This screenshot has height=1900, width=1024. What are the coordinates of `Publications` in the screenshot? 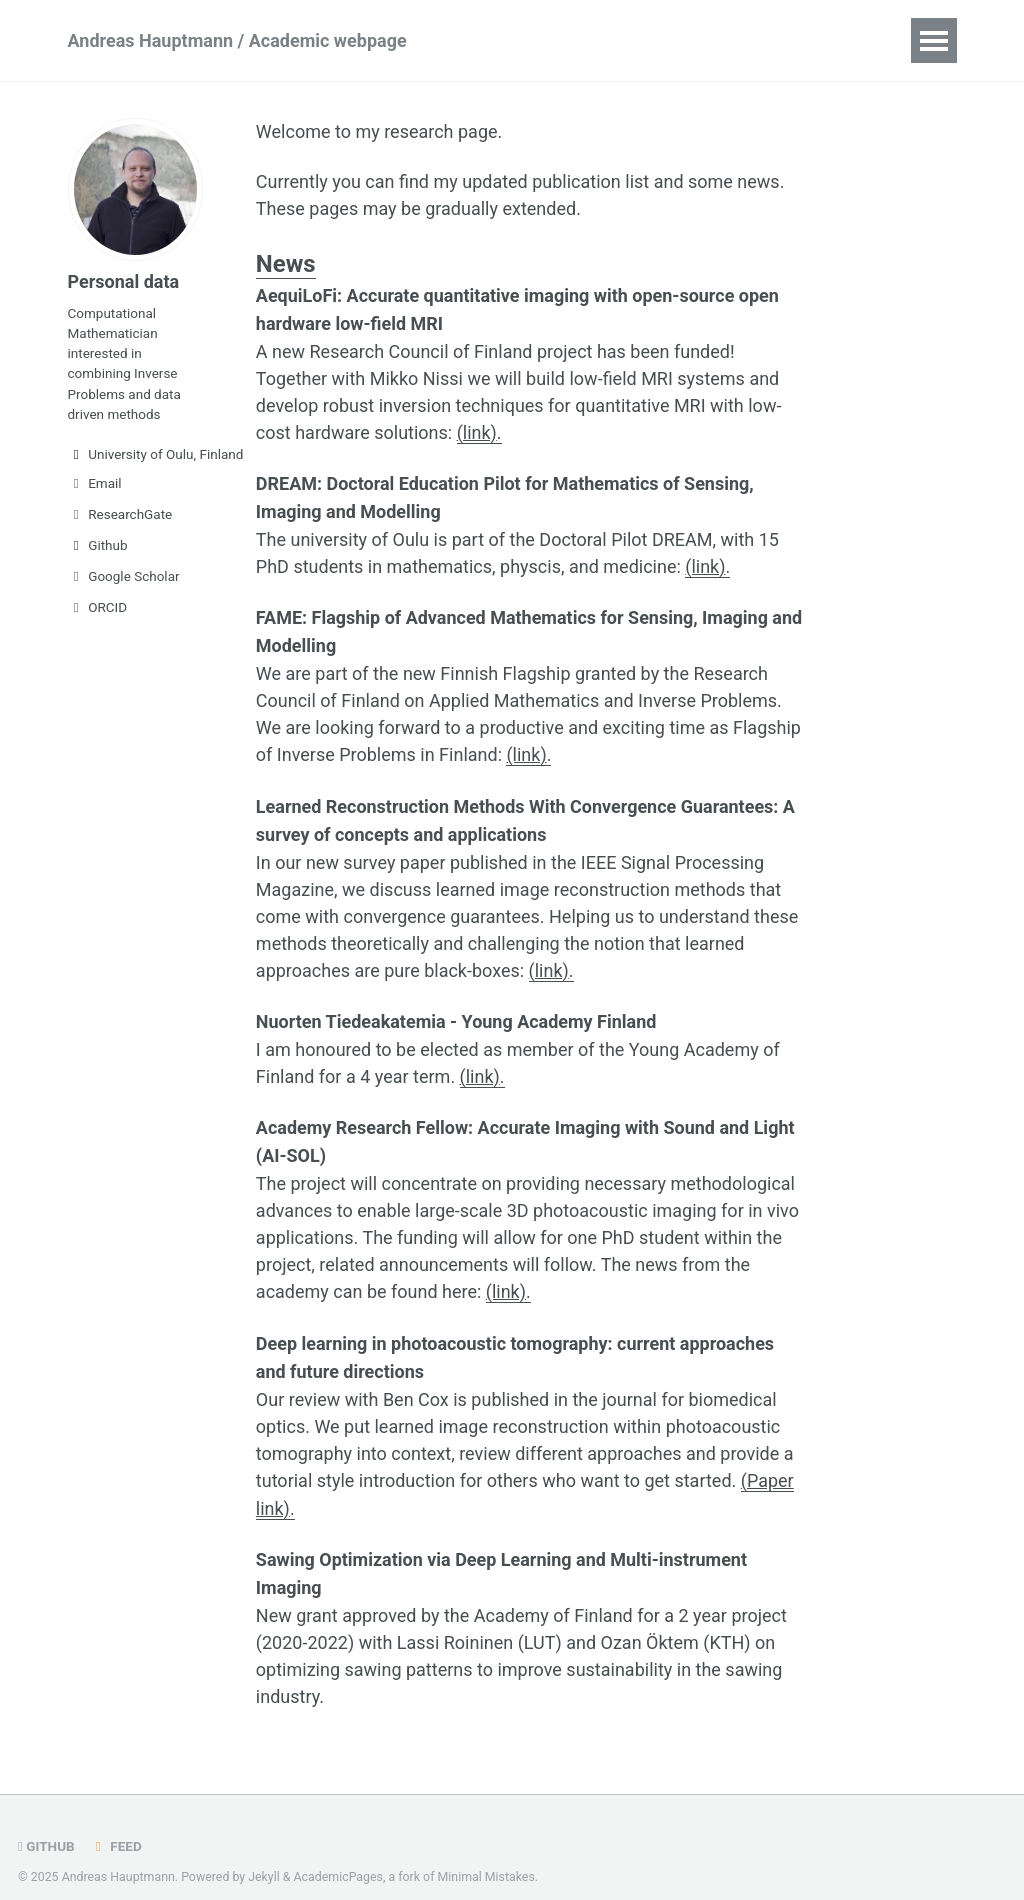 It's located at (528, 40).